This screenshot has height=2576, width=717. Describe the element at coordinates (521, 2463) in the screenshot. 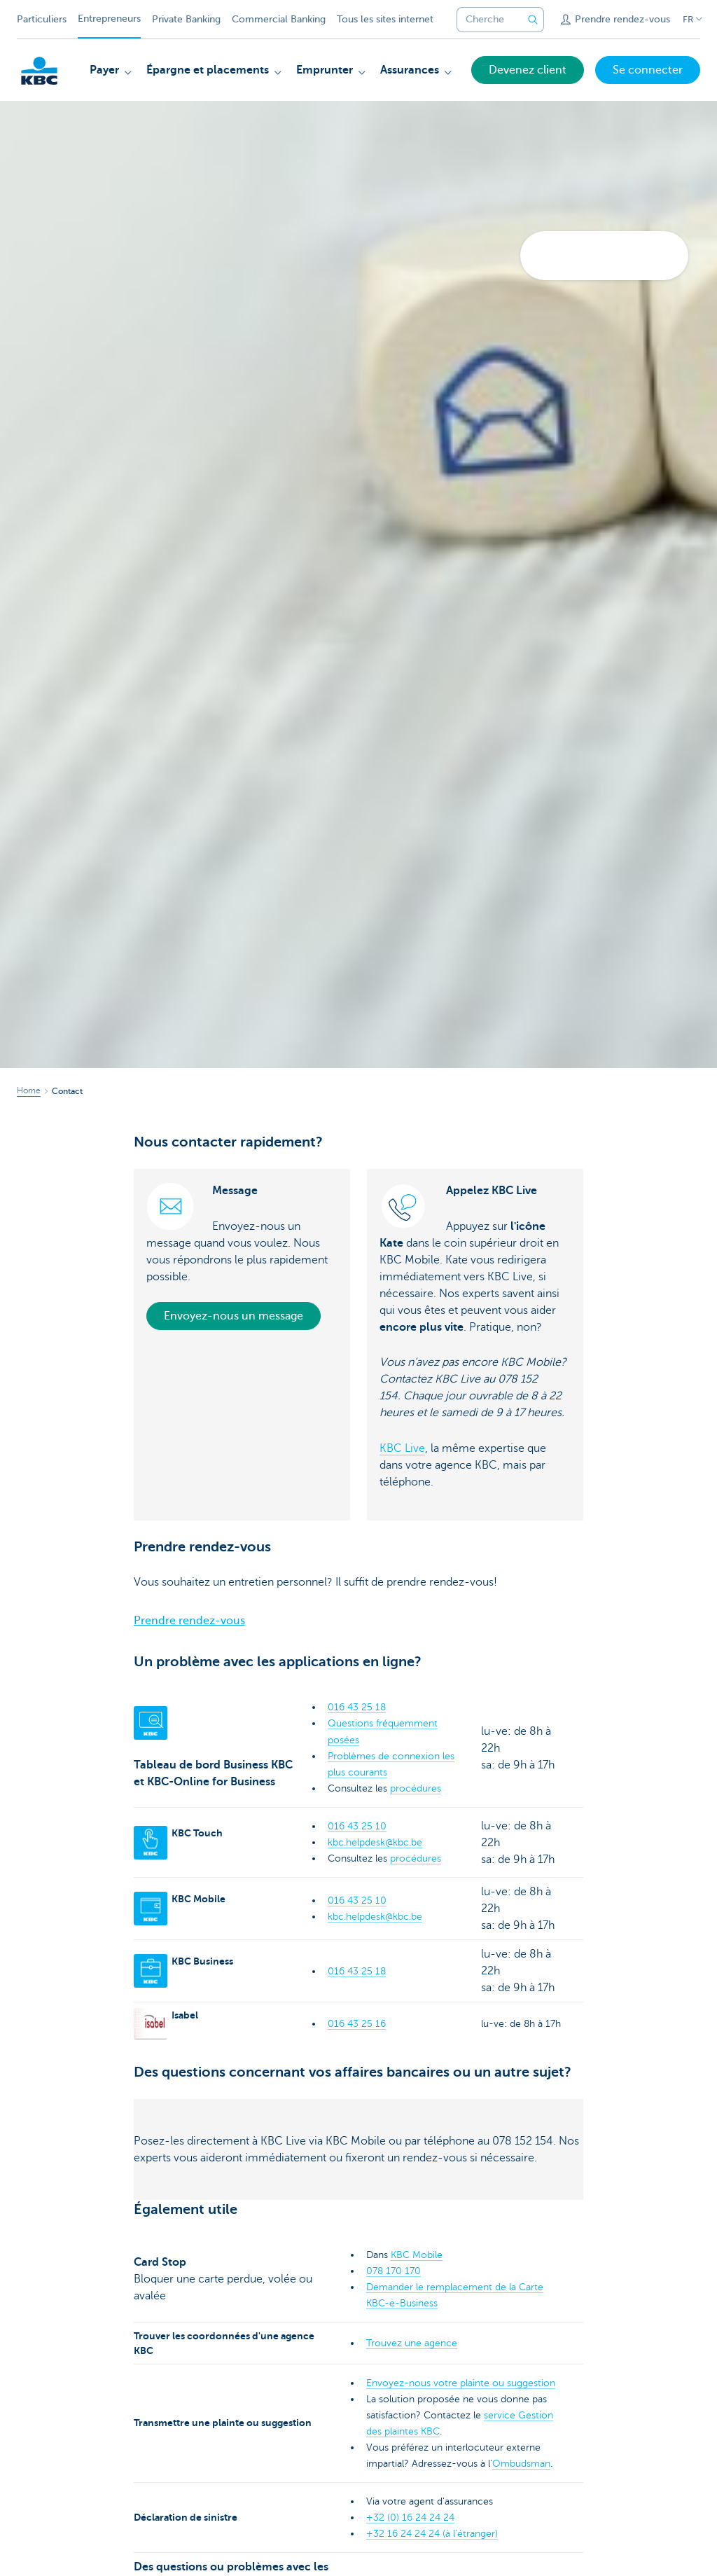

I see `Ombudsman` at that location.